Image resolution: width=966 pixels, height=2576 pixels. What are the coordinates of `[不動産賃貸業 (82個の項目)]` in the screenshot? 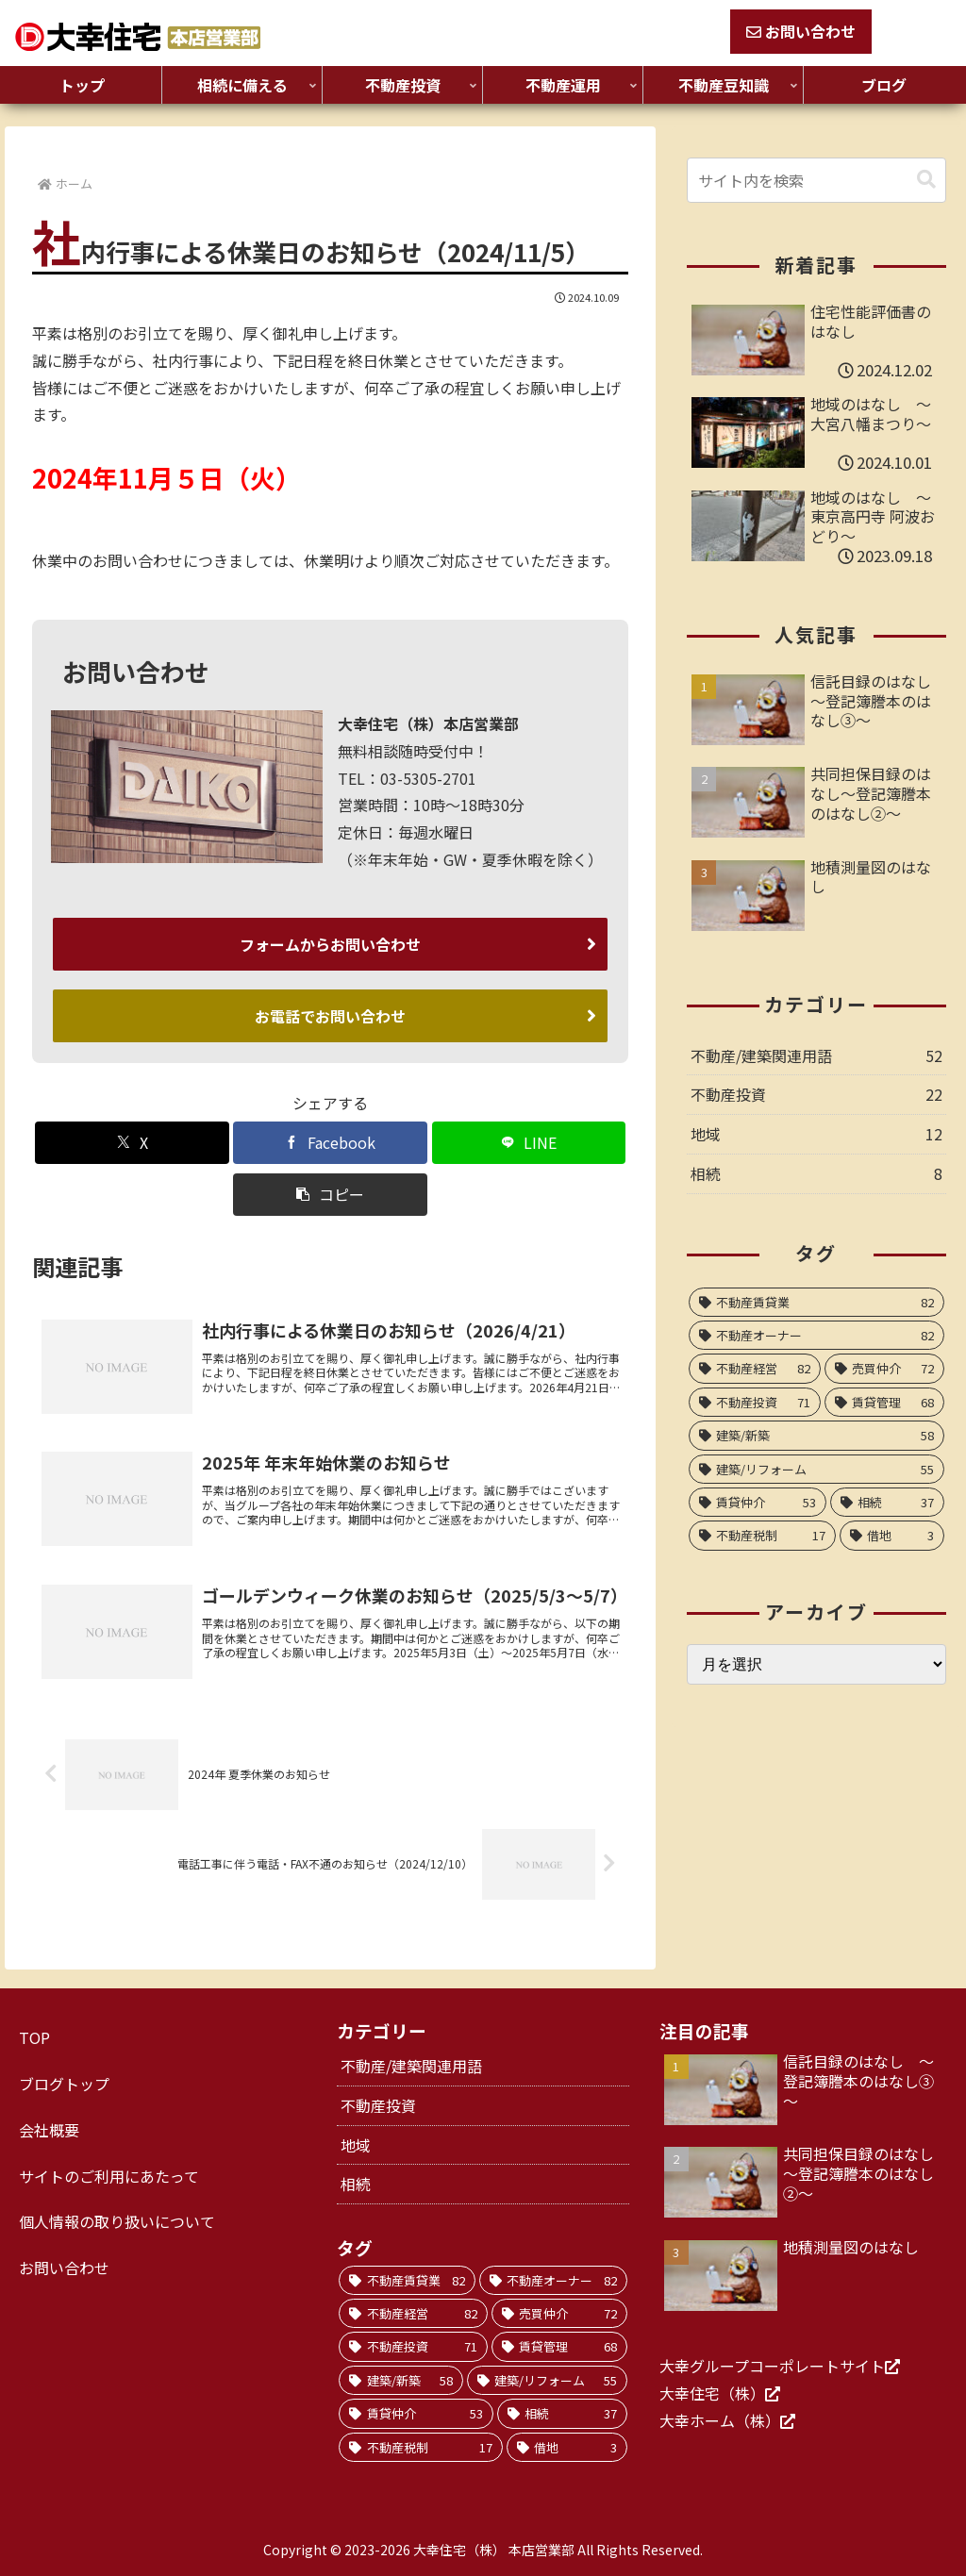 It's located at (816, 1302).